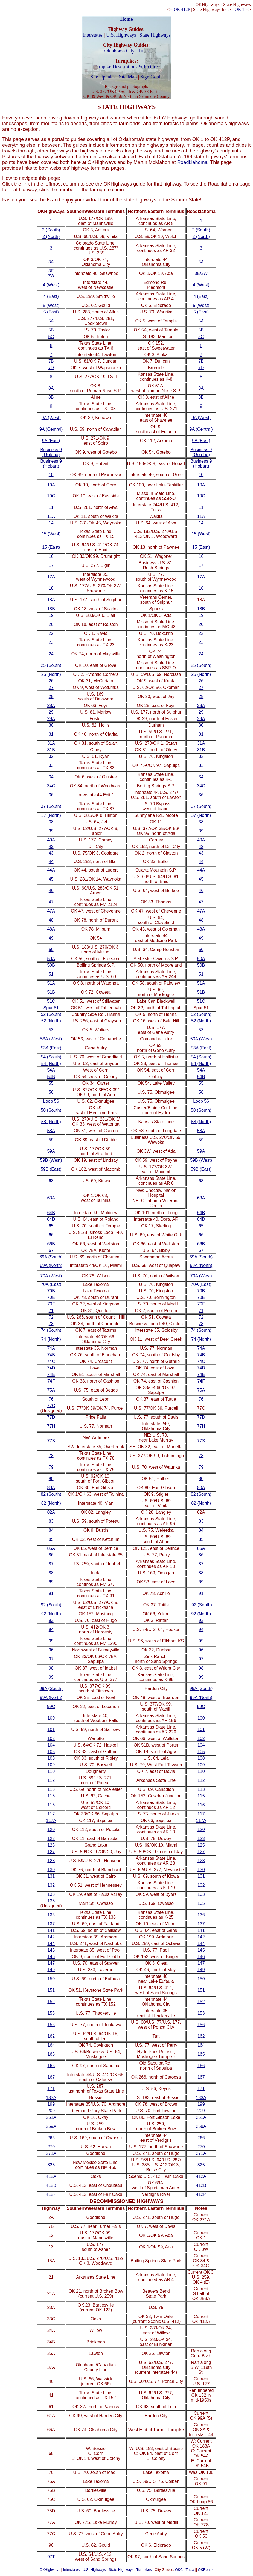 This screenshot has height=2576, width=253. What do you see at coordinates (51, 2097) in the screenshot?
I see `183A` at bounding box center [51, 2097].